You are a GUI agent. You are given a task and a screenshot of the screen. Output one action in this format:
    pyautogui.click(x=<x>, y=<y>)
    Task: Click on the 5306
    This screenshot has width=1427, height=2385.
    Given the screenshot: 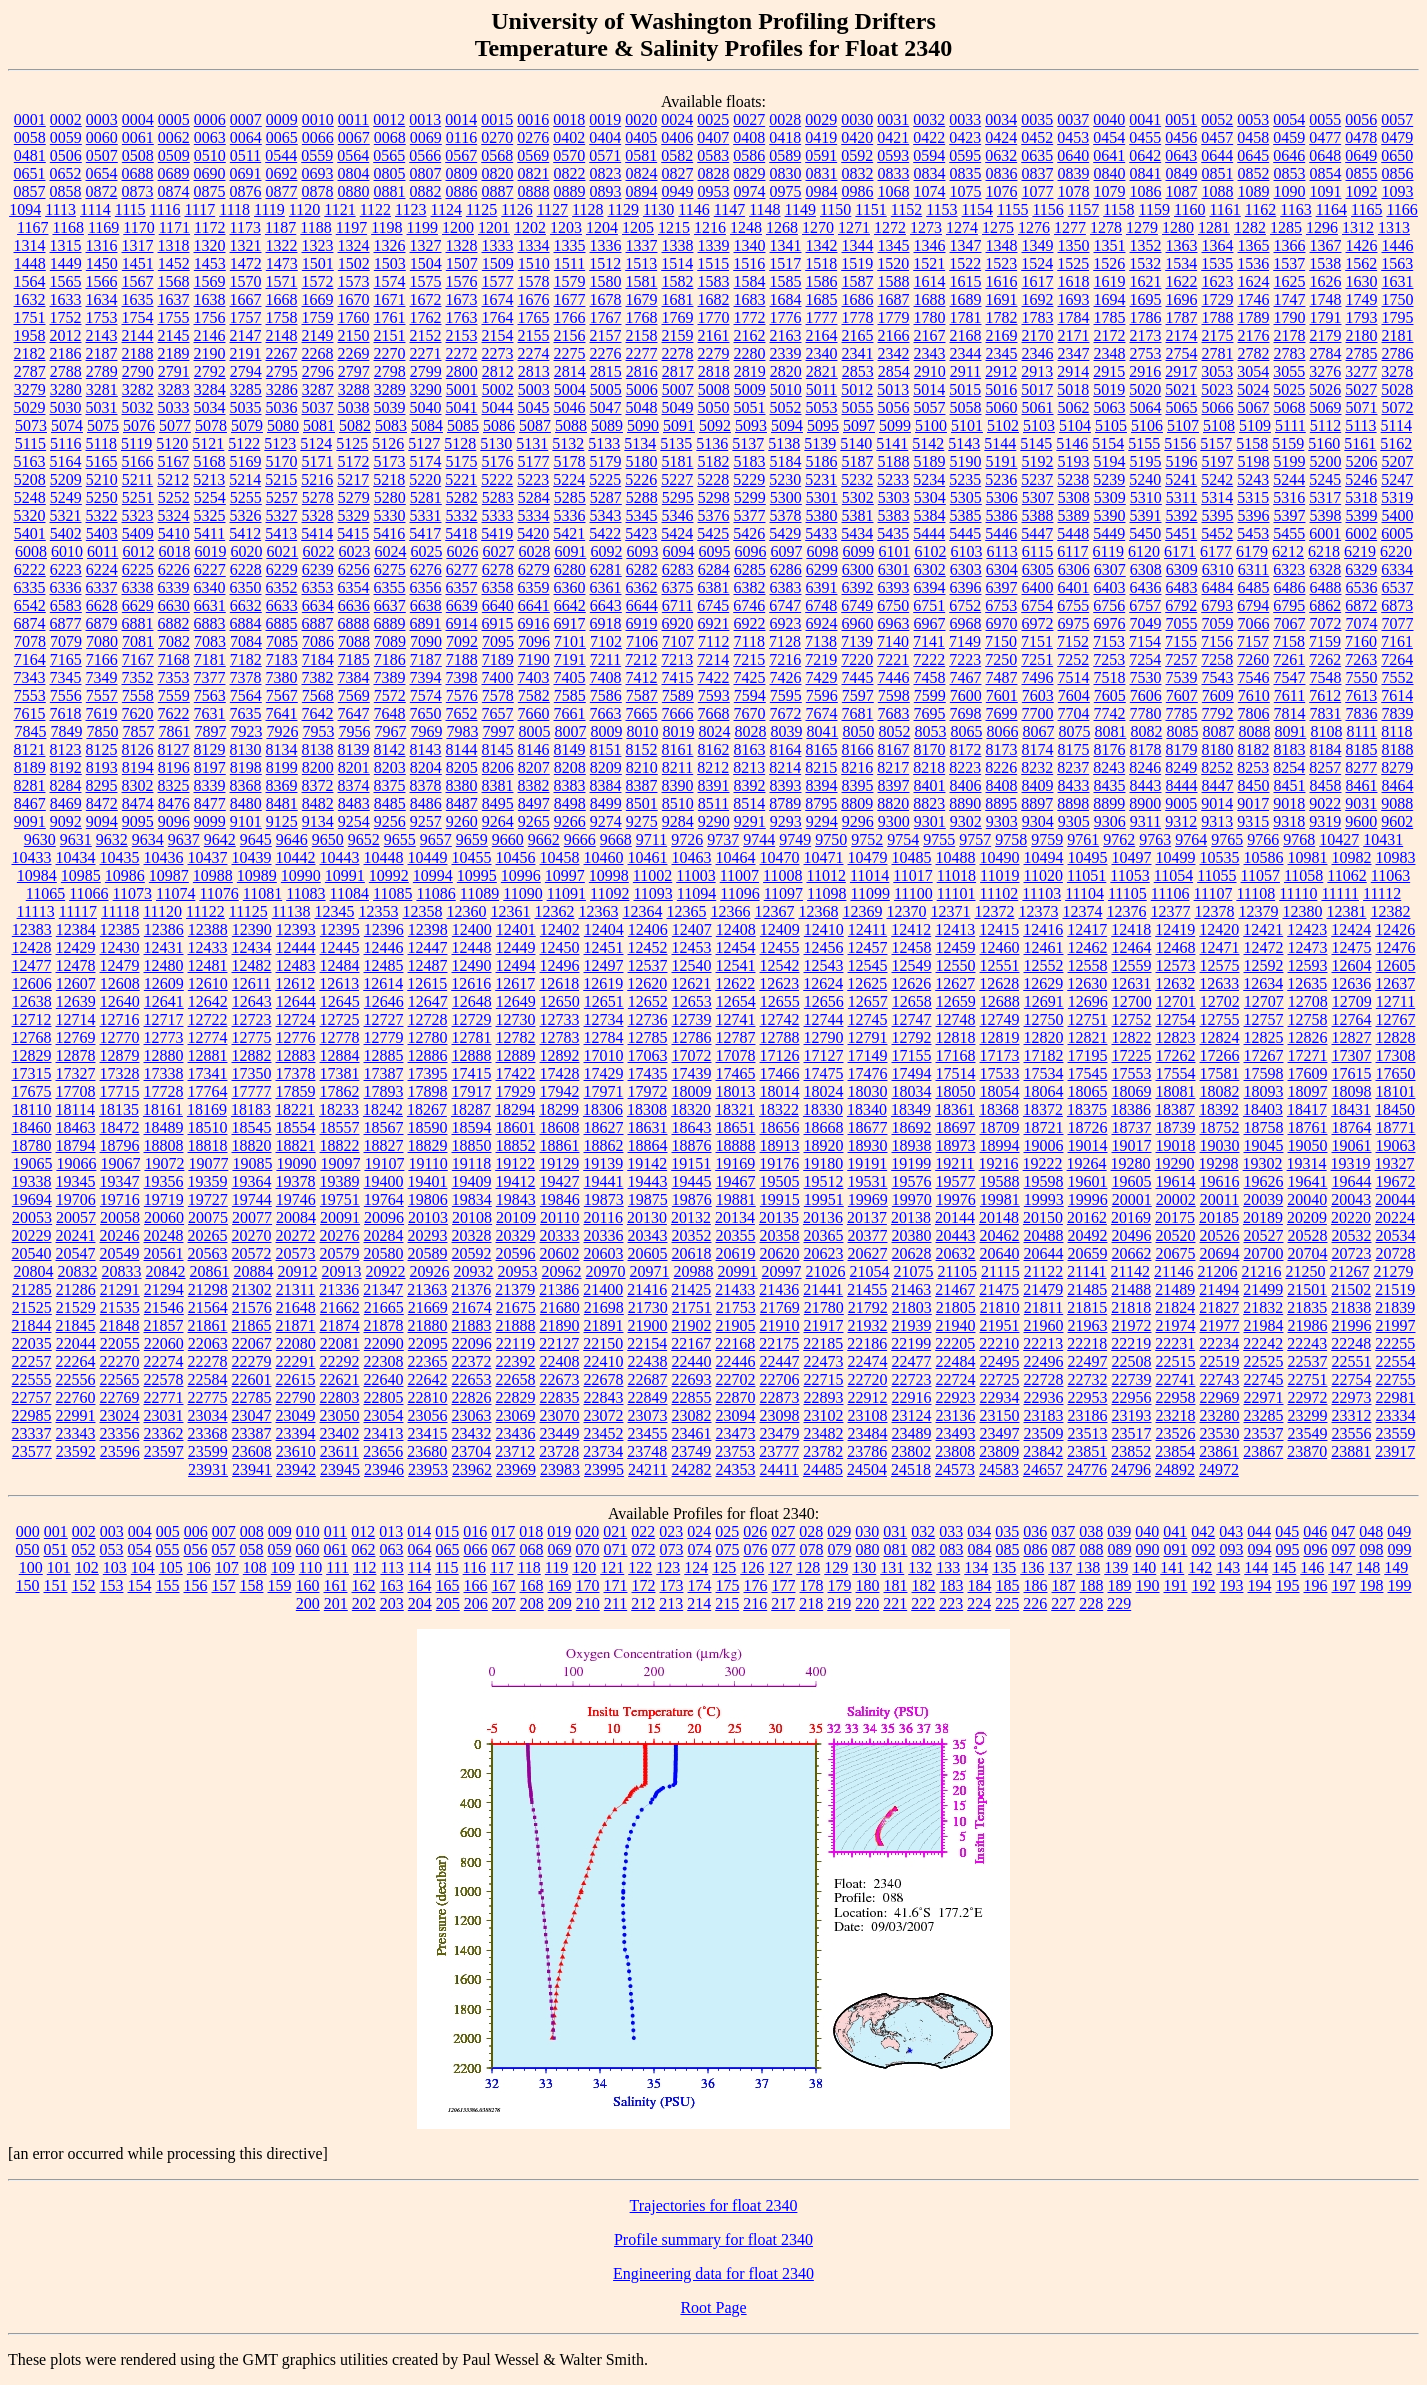 What is the action you would take?
    pyautogui.click(x=1002, y=497)
    